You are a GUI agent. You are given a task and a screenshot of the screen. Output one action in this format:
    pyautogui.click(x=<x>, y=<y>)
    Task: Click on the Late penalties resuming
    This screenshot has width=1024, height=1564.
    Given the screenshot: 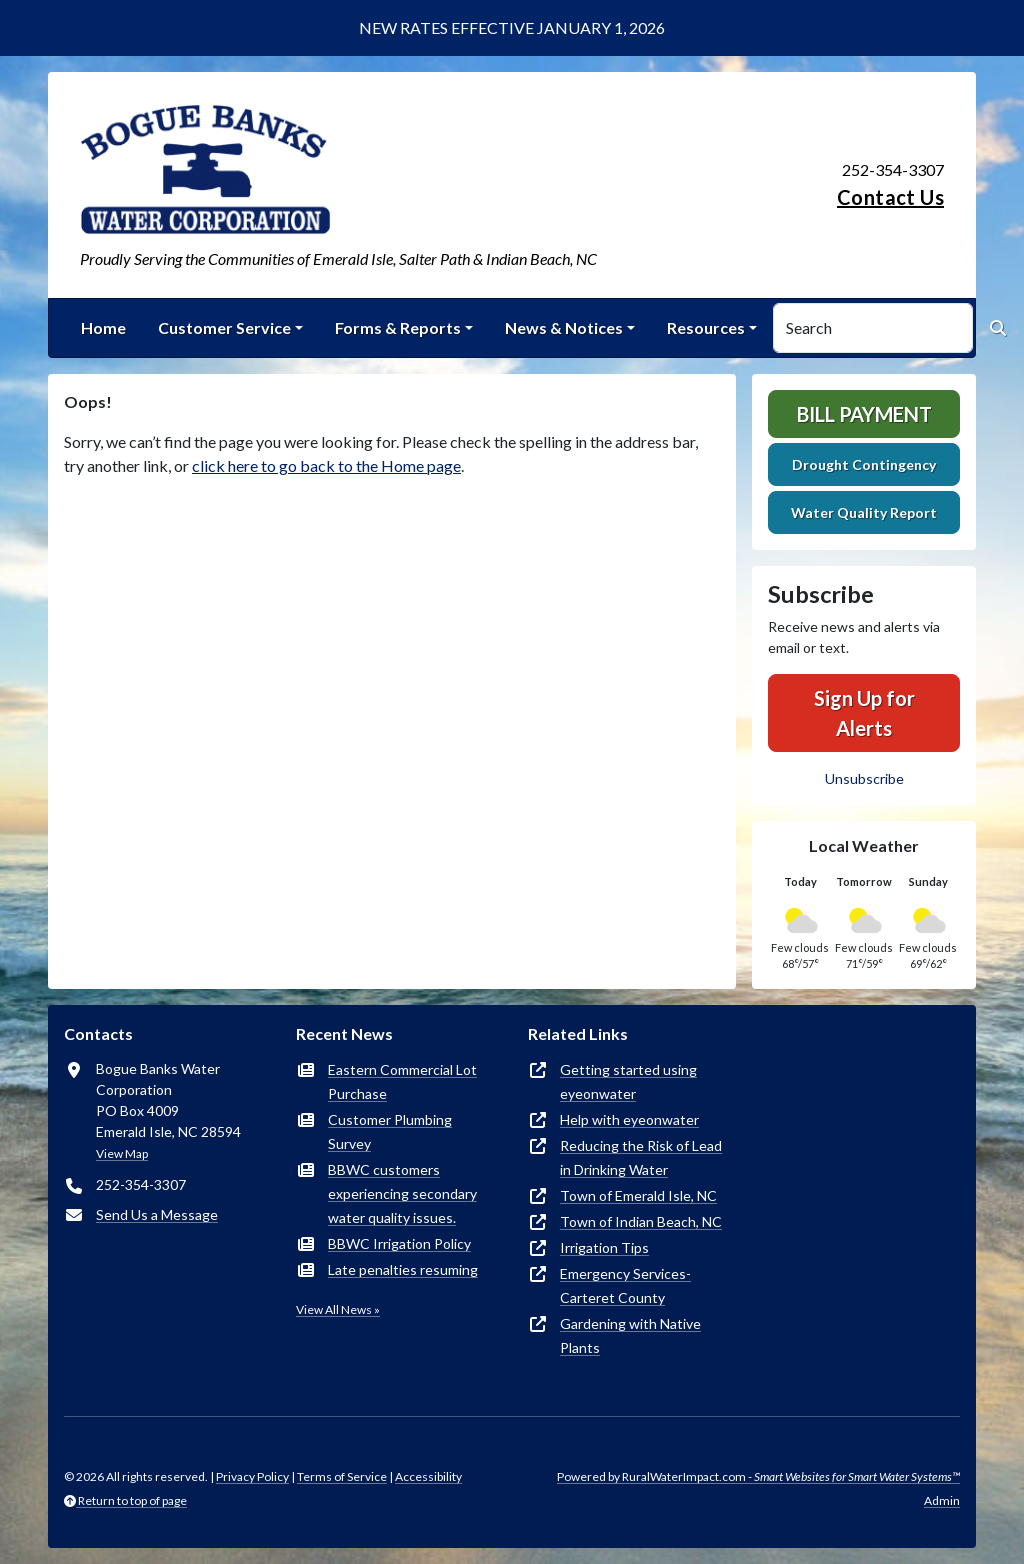 What is the action you would take?
    pyautogui.click(x=403, y=1269)
    